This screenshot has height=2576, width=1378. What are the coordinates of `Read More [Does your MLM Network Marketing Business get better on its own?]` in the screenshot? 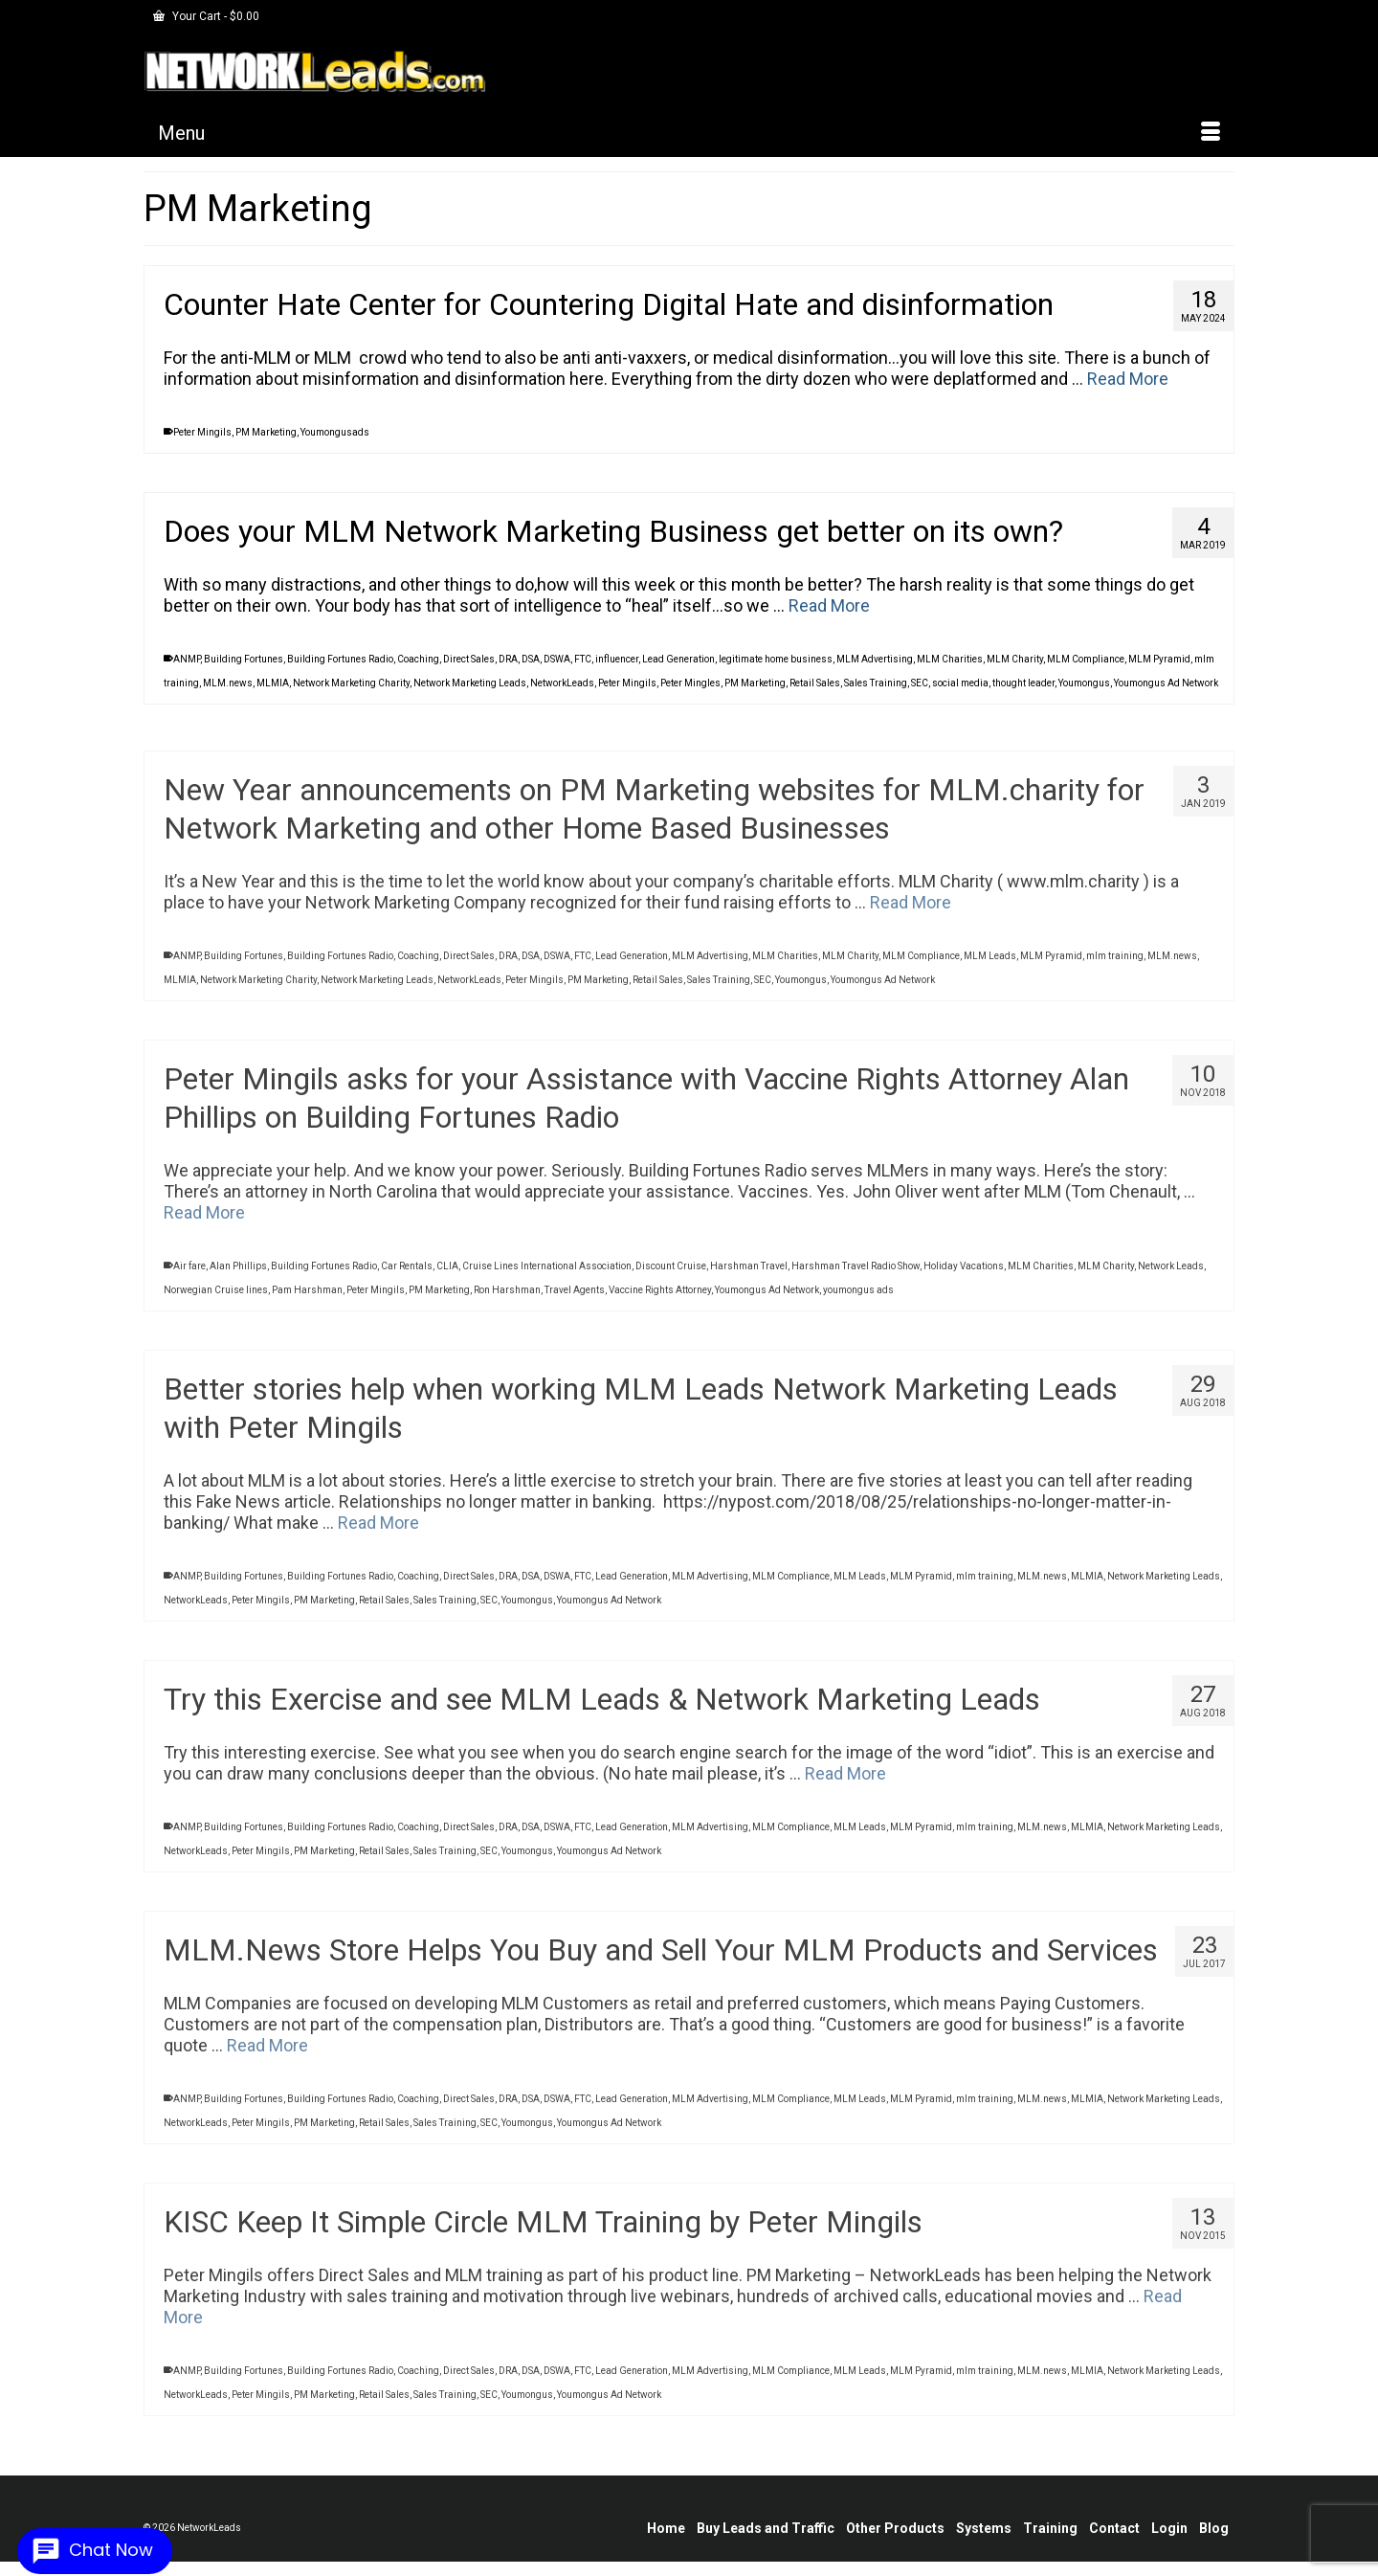 It's located at (829, 605).